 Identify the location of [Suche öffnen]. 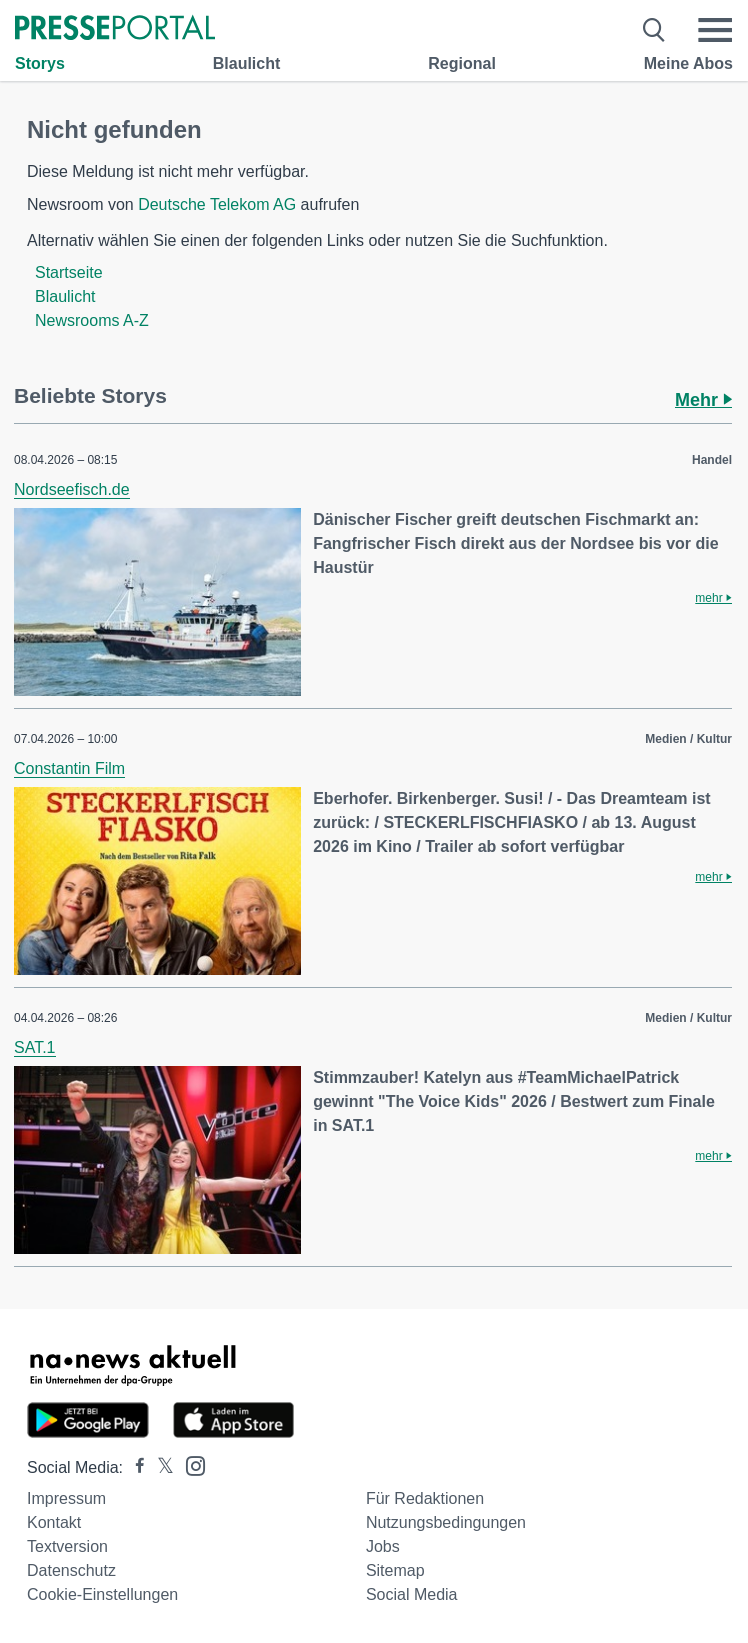
(654, 30).